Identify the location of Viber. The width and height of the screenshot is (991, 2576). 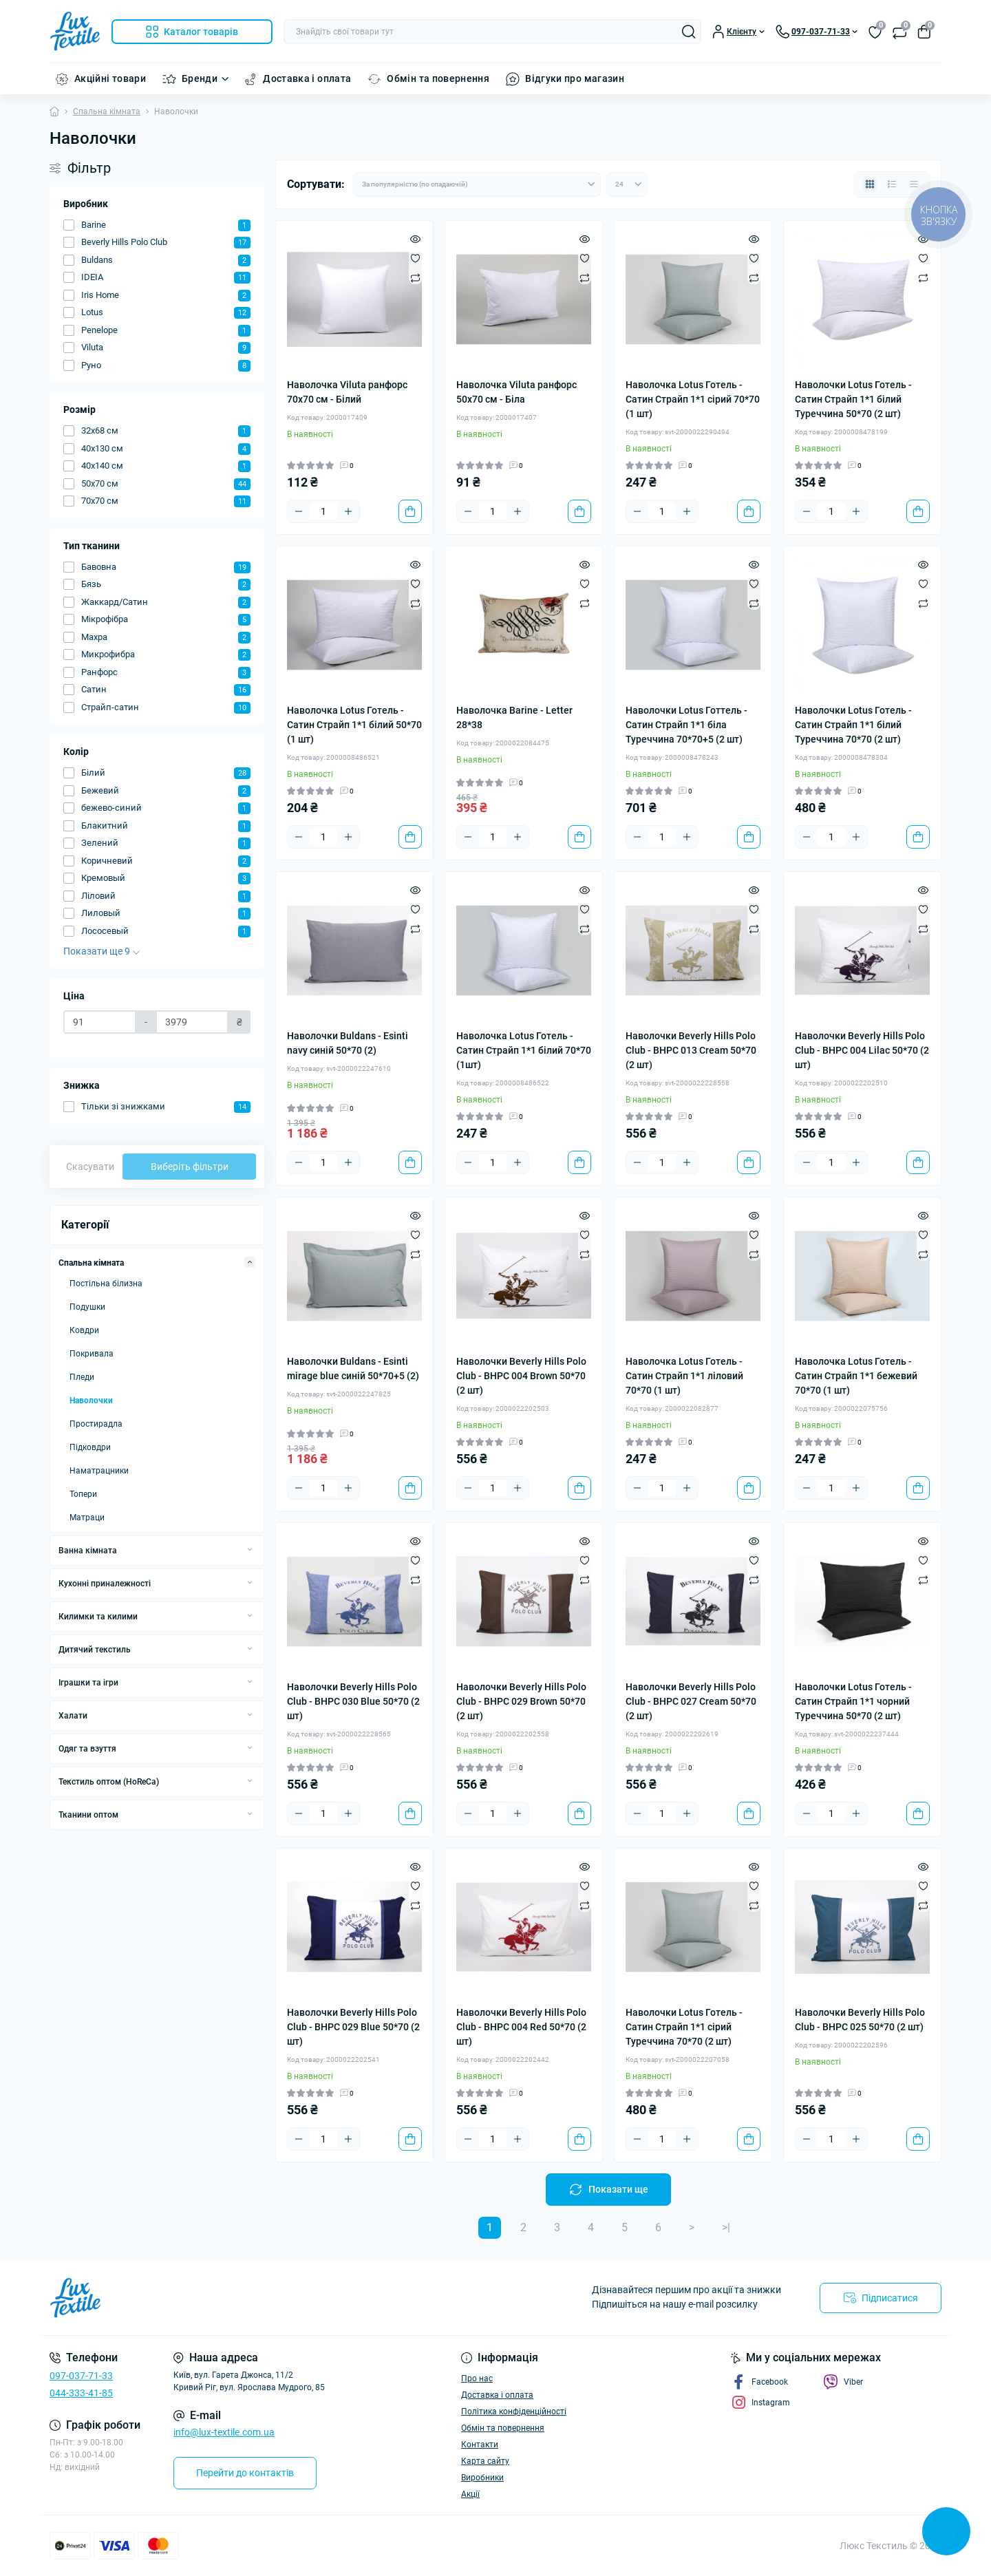
(843, 2381).